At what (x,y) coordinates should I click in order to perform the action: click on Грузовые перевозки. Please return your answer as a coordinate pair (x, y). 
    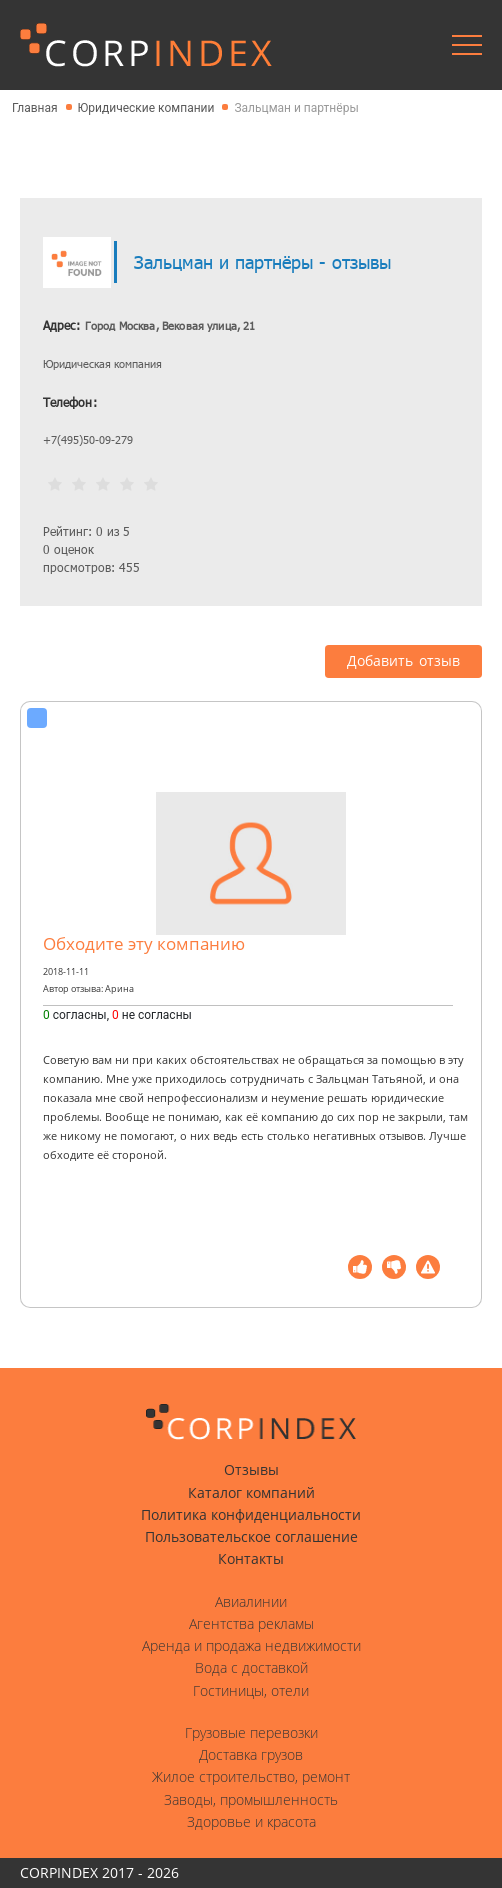
    Looking at the image, I should click on (251, 1733).